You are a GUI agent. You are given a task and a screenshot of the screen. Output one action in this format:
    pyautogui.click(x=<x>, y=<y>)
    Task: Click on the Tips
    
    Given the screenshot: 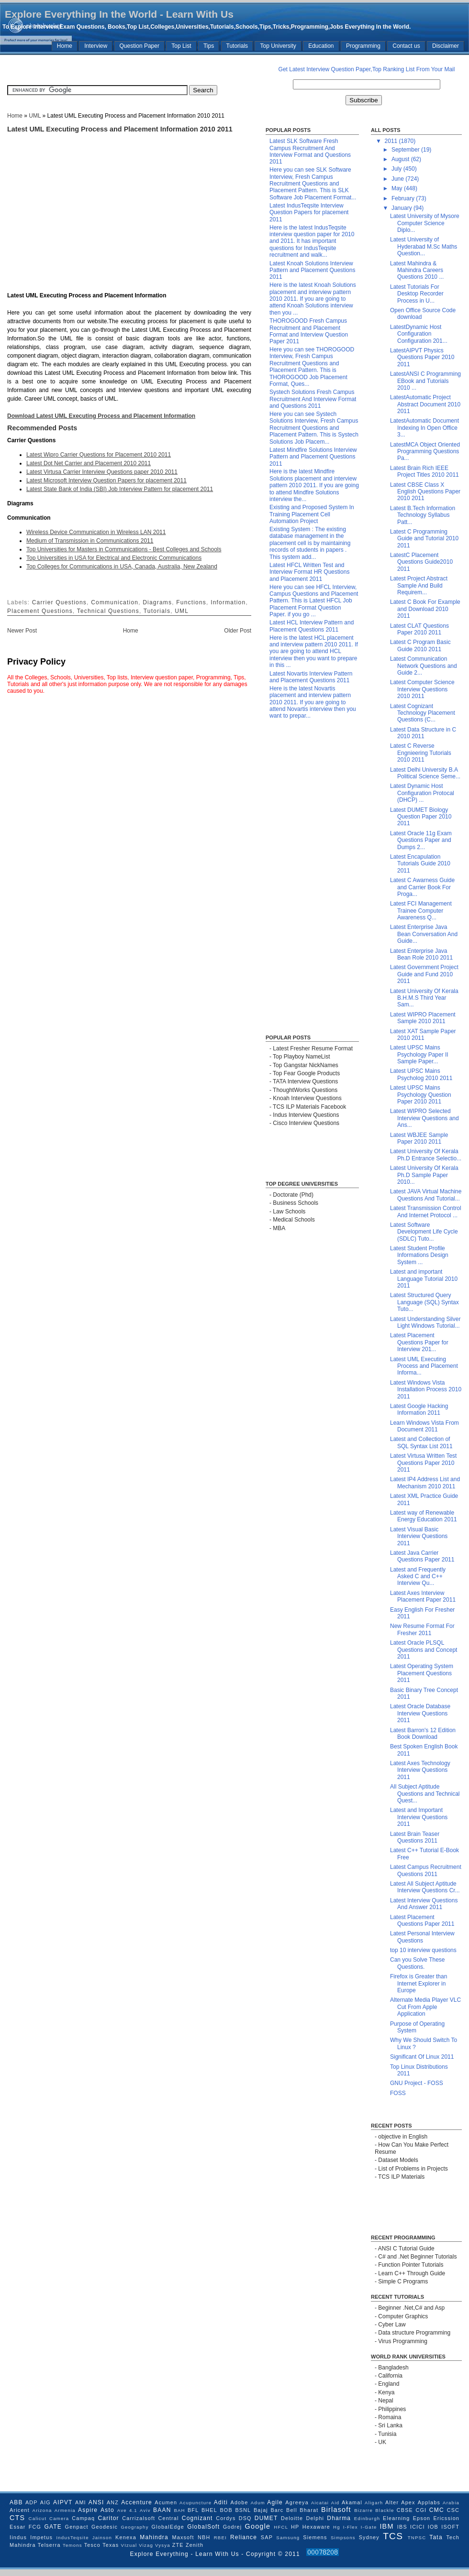 What is the action you would take?
    pyautogui.click(x=208, y=46)
    